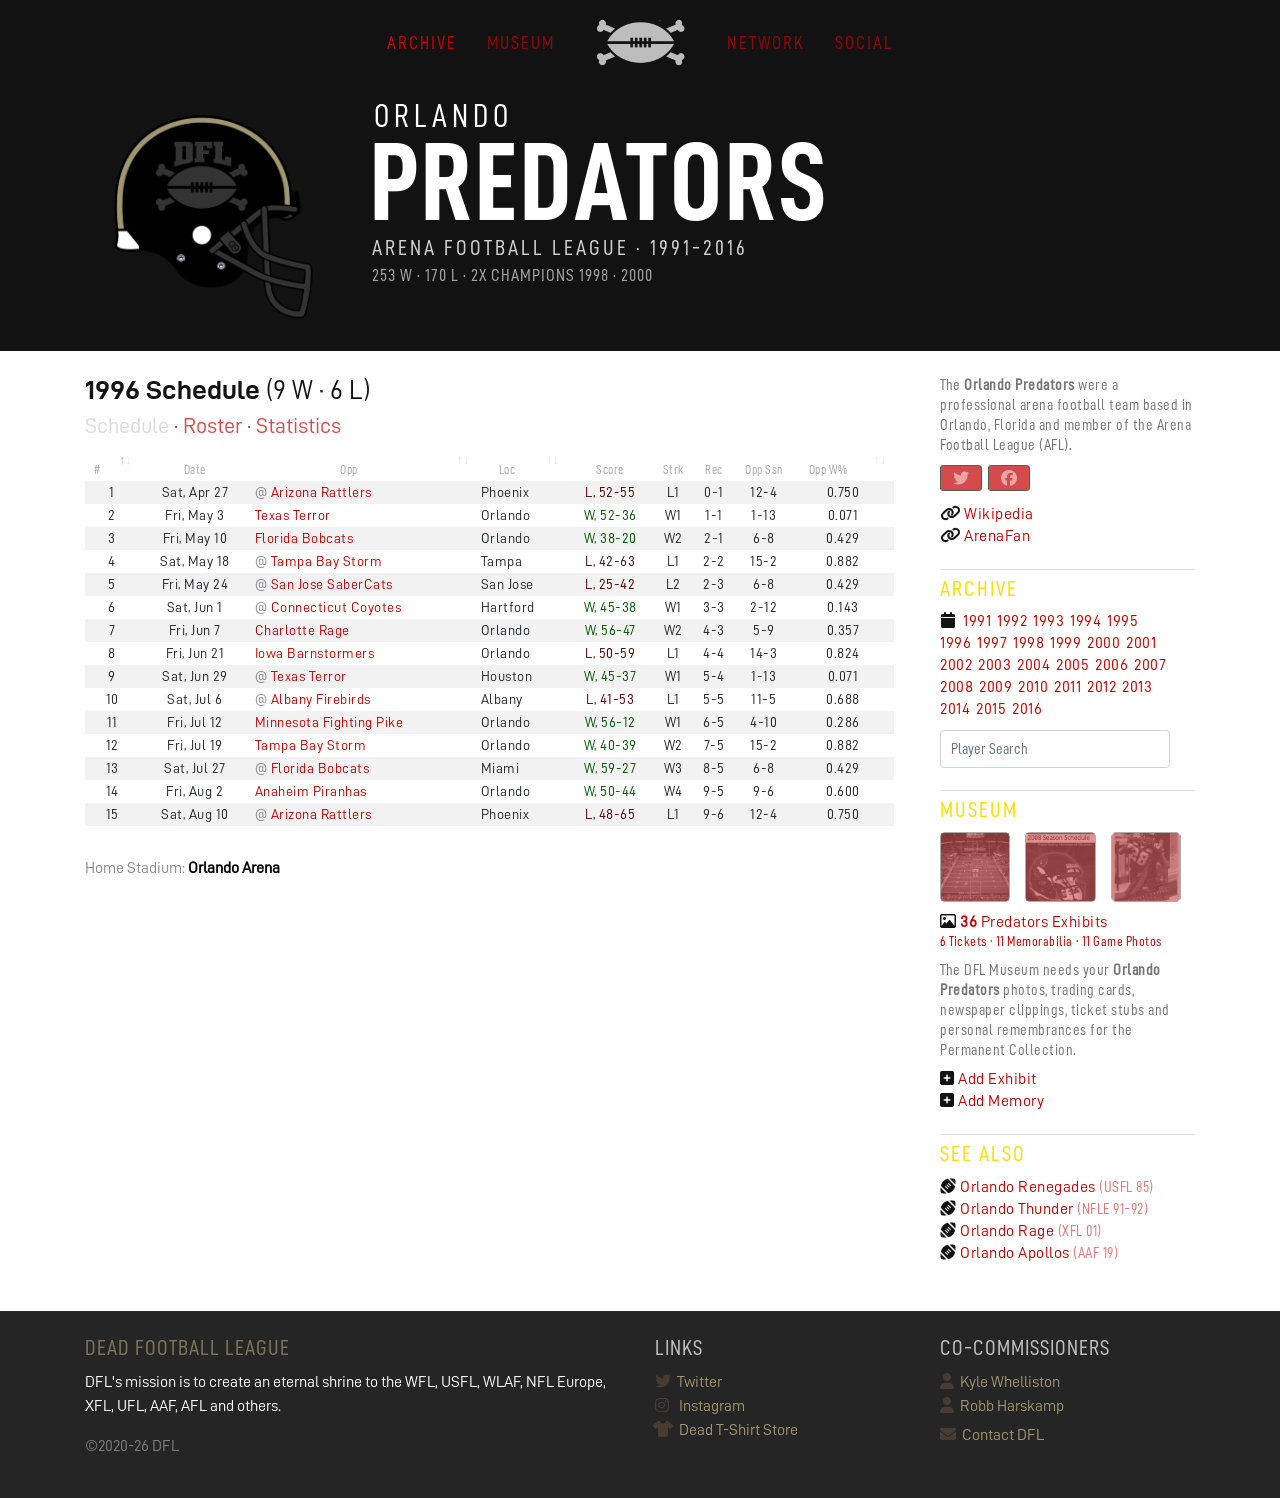  Describe the element at coordinates (327, 561) in the screenshot. I see `Tampa Bay Storm` at that location.